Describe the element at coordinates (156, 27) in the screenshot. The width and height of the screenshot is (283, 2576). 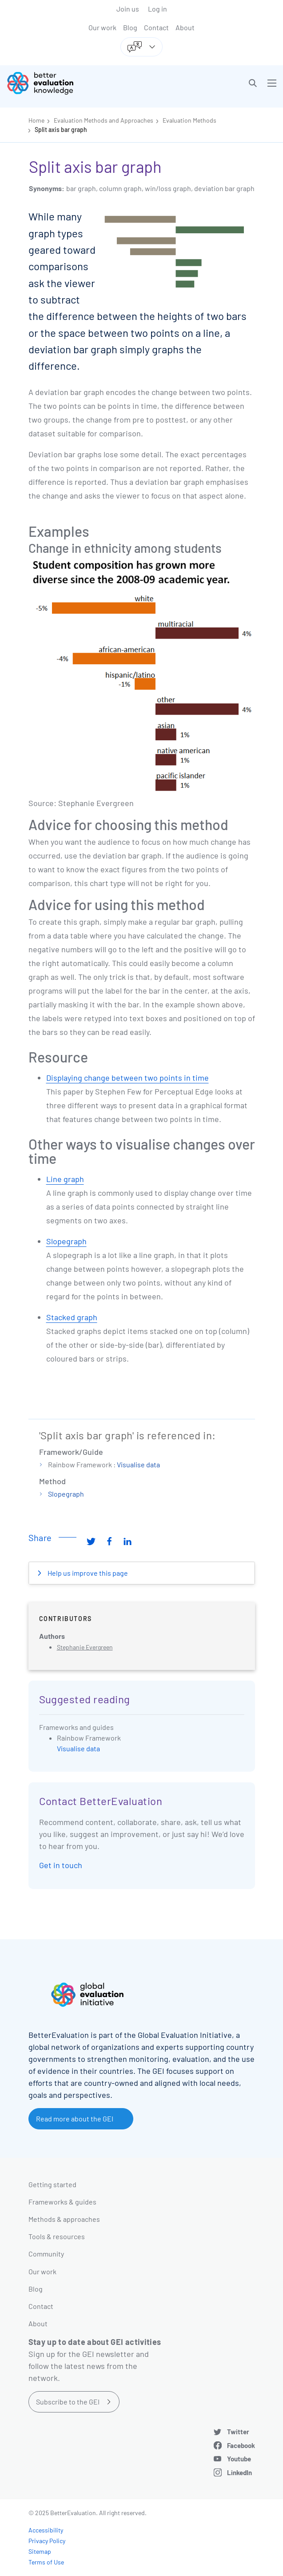
I see `Contact` at that location.